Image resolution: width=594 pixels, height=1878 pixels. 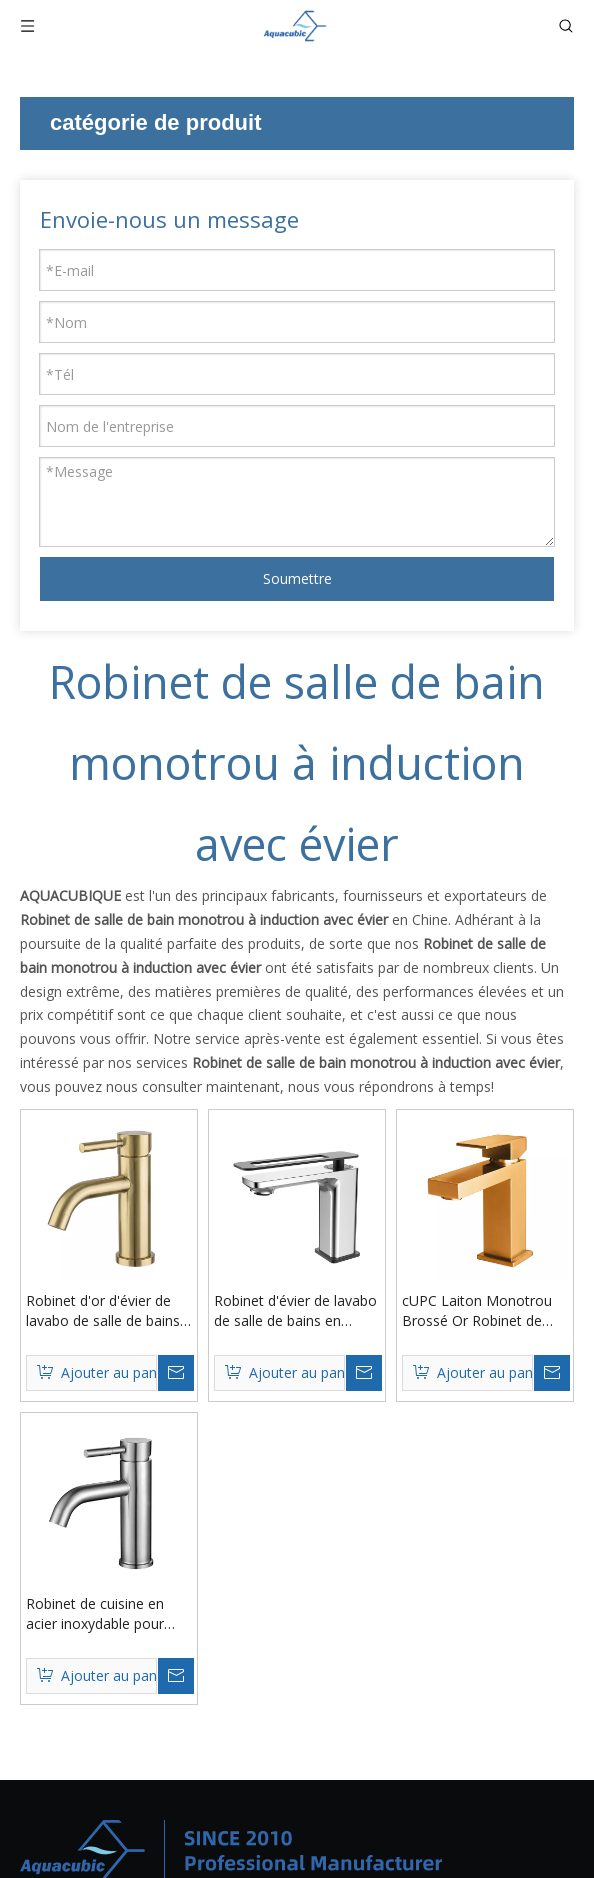 What do you see at coordinates (260, 1658) in the screenshot?
I see `Maison` at bounding box center [260, 1658].